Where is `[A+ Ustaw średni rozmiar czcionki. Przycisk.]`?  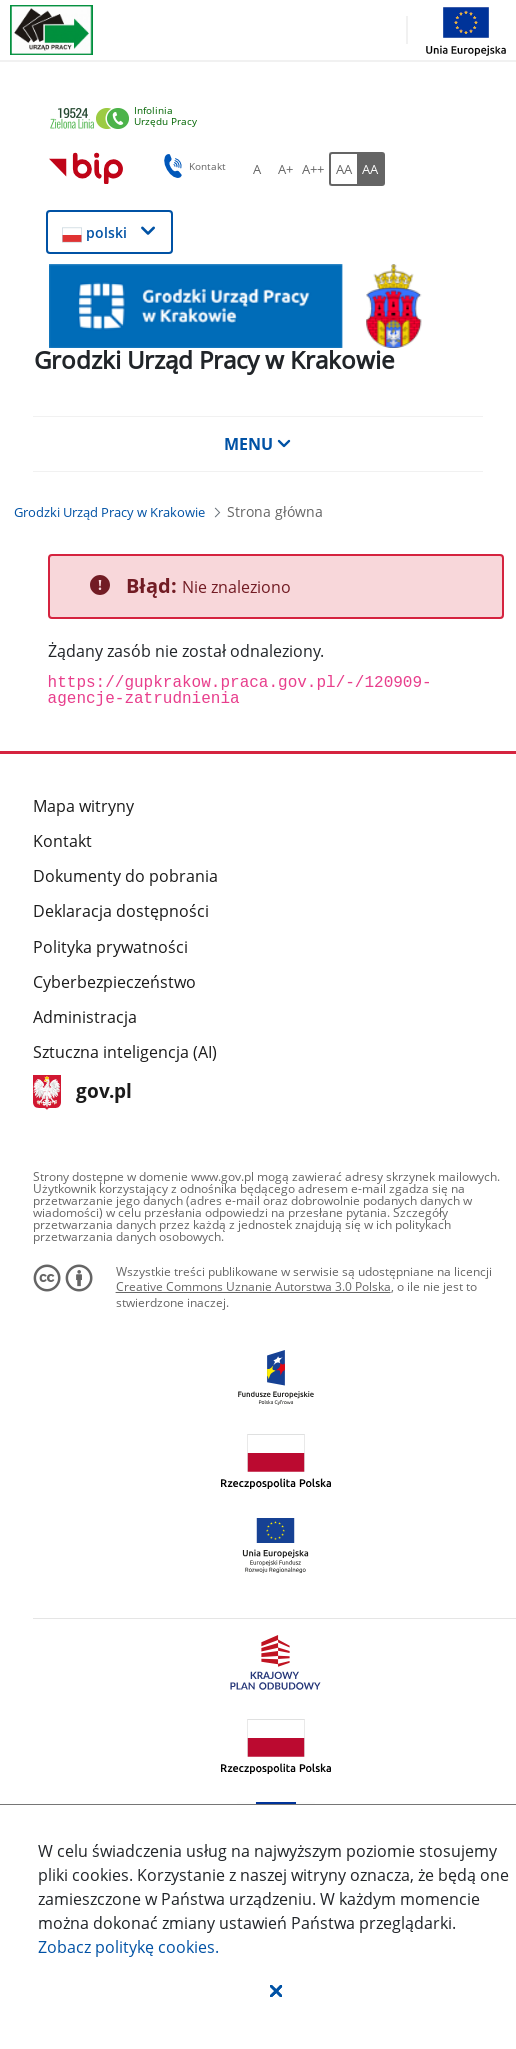
[A+ Ustaw średni rozmiar czcionki. Przycisk.] is located at coordinates (285, 169).